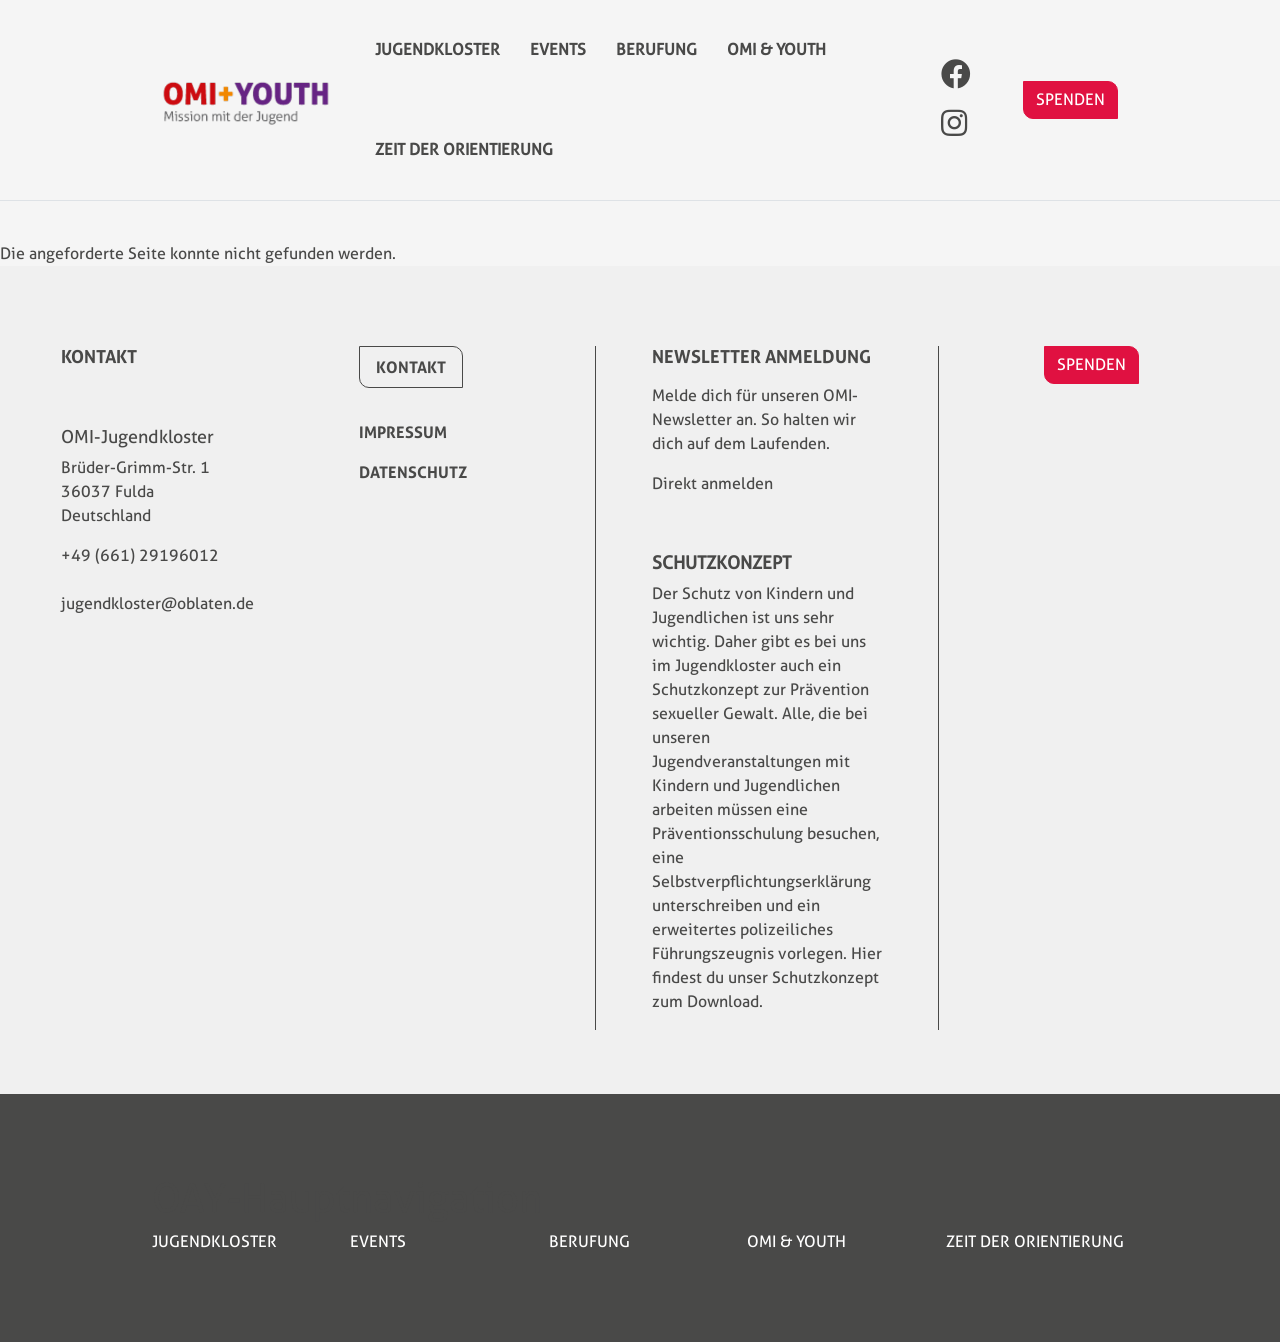 This screenshot has width=1280, height=1342. What do you see at coordinates (776, 59) in the screenshot?
I see `OMI & YOUTH` at bounding box center [776, 59].